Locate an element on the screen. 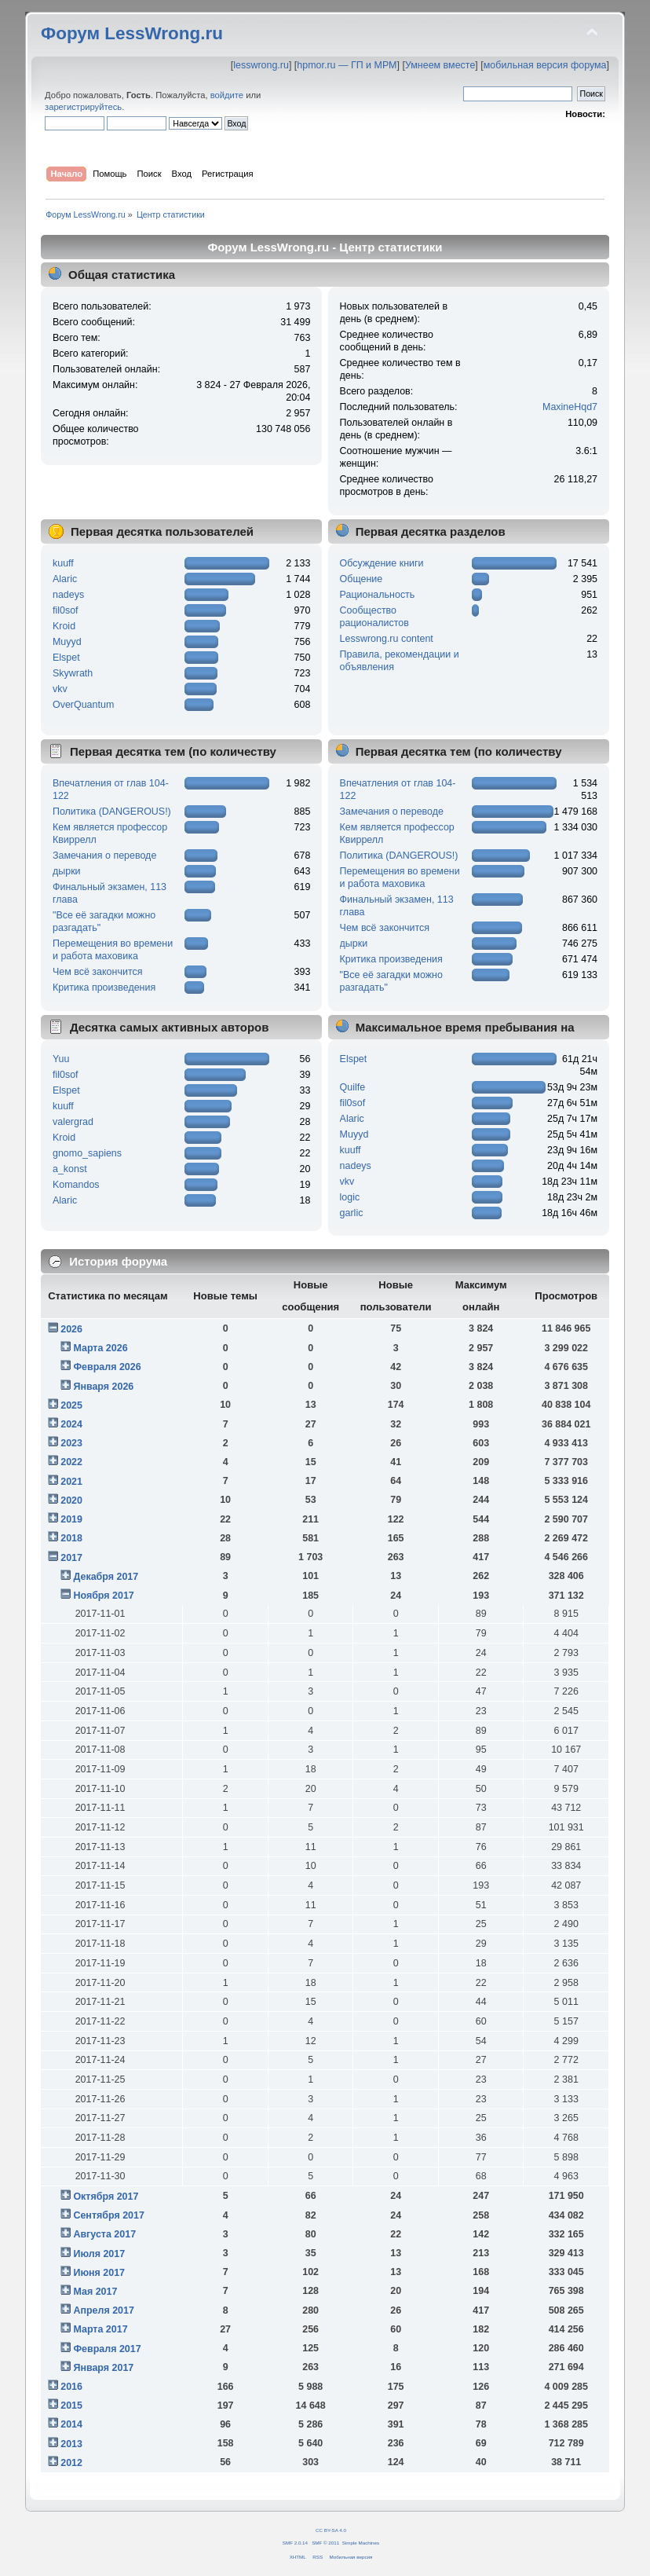  SMF © 2011 is located at coordinates (325, 2542).